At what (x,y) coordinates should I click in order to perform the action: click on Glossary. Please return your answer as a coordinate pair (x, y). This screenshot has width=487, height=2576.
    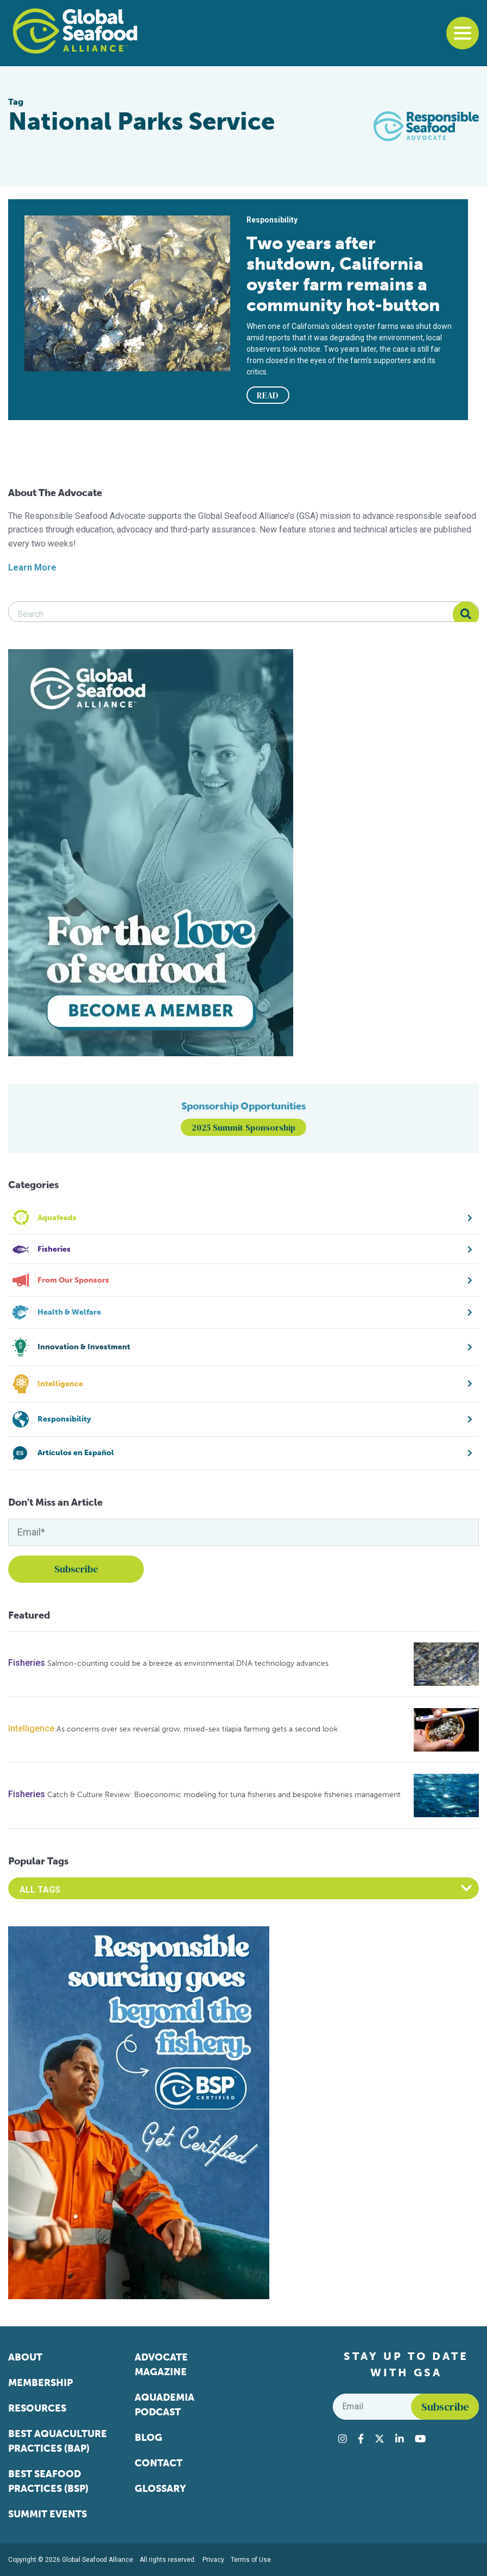
    Looking at the image, I should click on (160, 2489).